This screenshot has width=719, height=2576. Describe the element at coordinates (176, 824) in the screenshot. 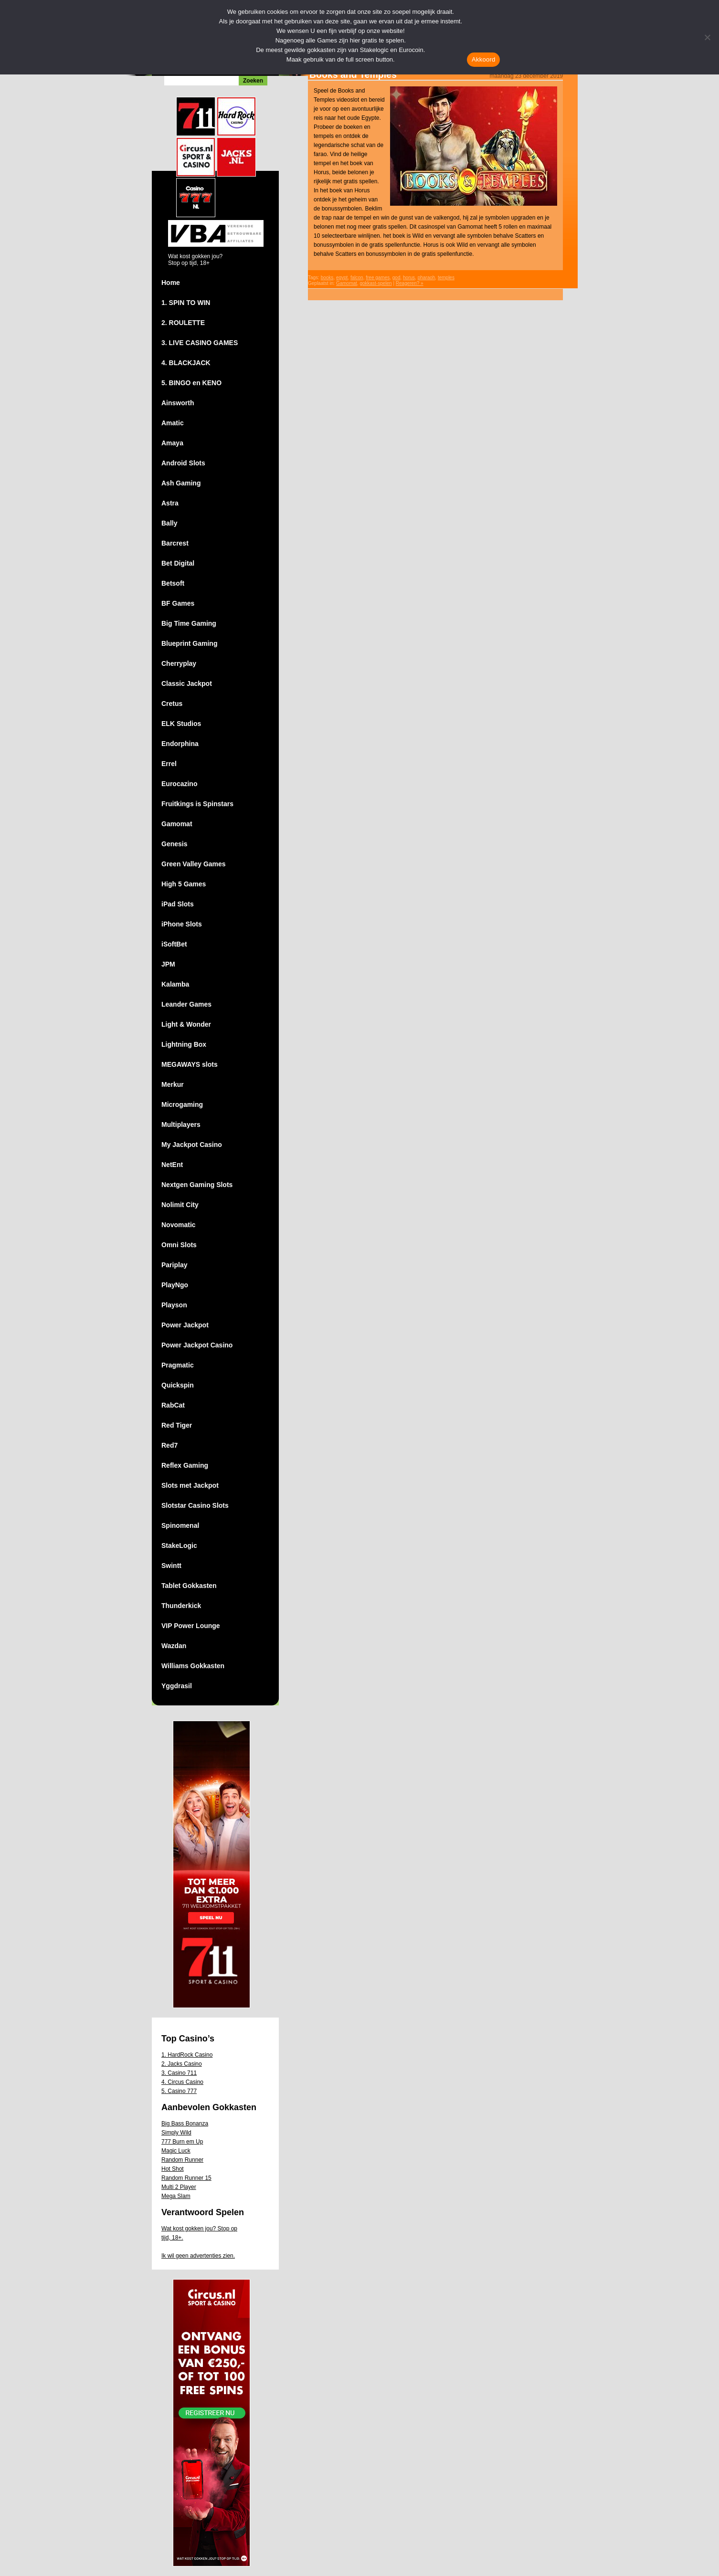

I see `Gamomat` at that location.